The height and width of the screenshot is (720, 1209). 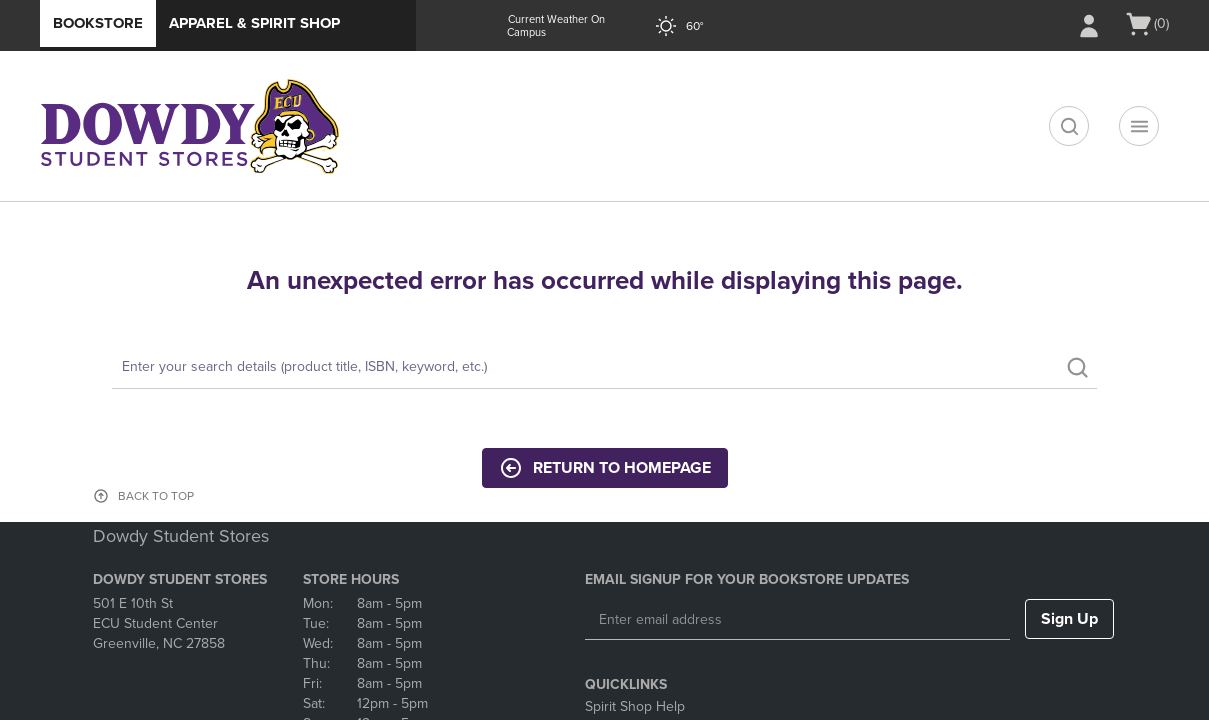 What do you see at coordinates (605, 468) in the screenshot?
I see `Return to Homepage` at bounding box center [605, 468].